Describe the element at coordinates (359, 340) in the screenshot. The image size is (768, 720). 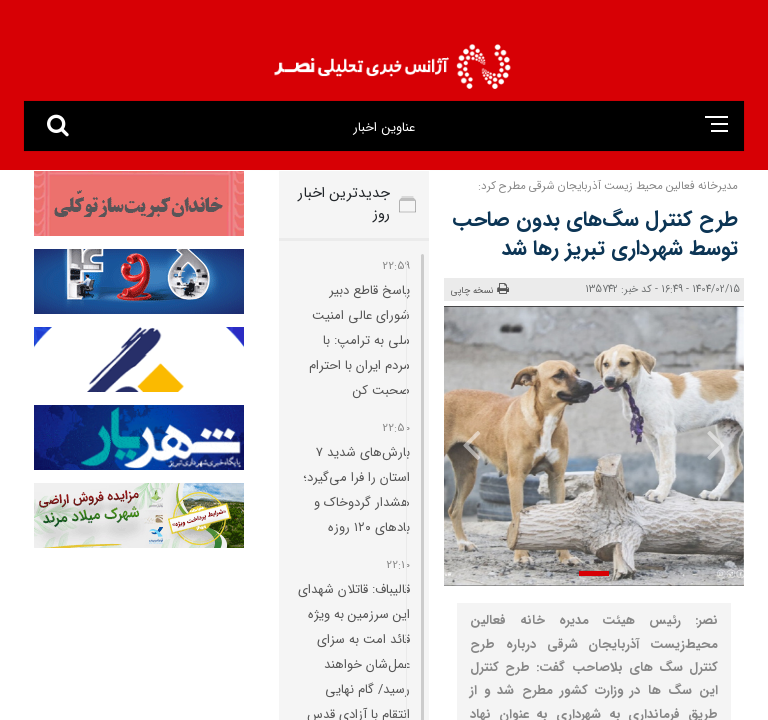
I see `پاسخ قاطع دبیر شورای عالی امنیت ملی به ترامپ: با مردم ایران با احترام صحبت کن` at that location.